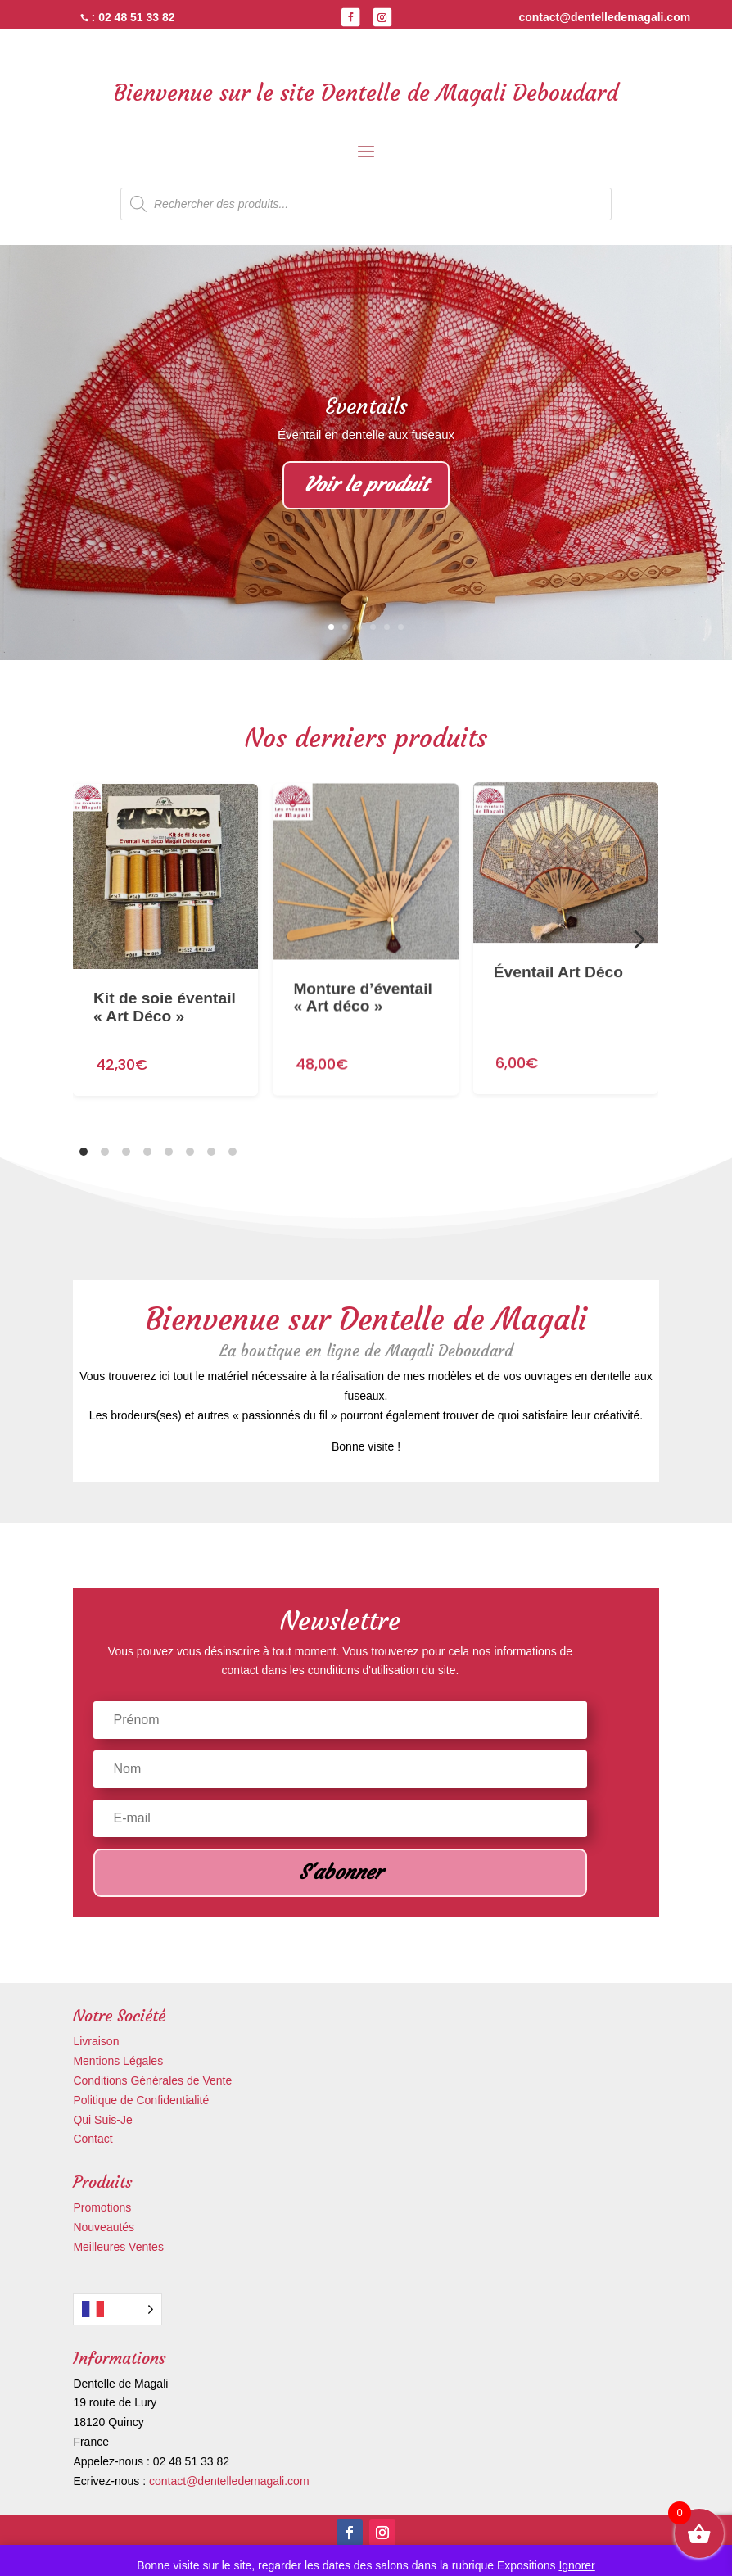 The image size is (732, 2576). Describe the element at coordinates (102, 2119) in the screenshot. I see `Qui Suis-Je` at that location.